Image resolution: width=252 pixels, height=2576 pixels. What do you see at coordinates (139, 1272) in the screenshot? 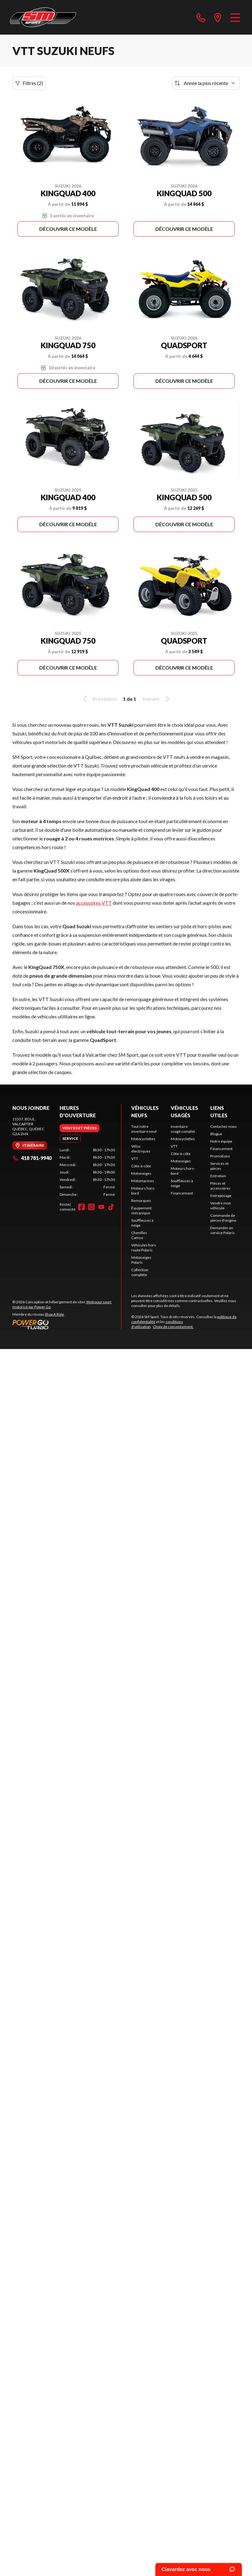
I see `Collection complète` at bounding box center [139, 1272].